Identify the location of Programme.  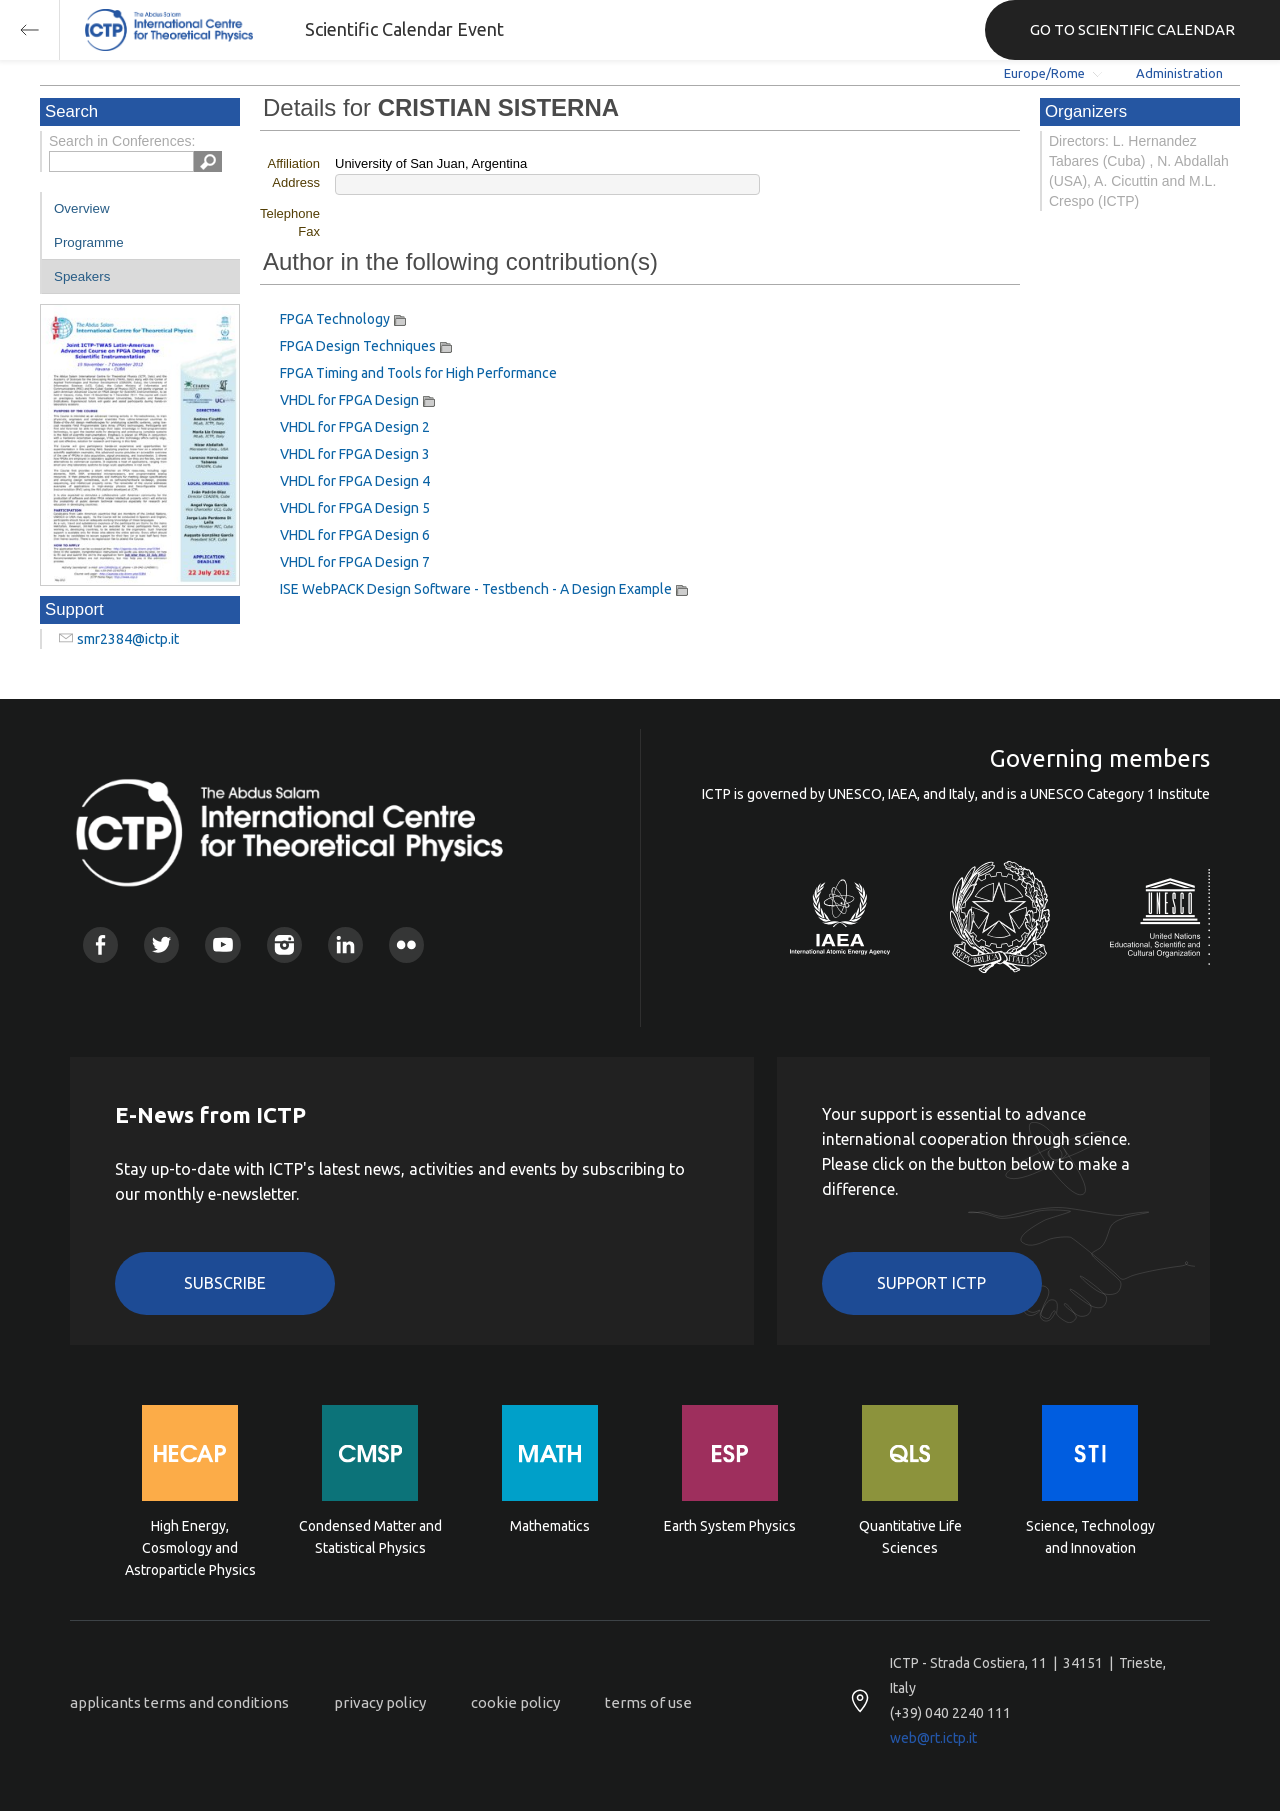
(89, 242).